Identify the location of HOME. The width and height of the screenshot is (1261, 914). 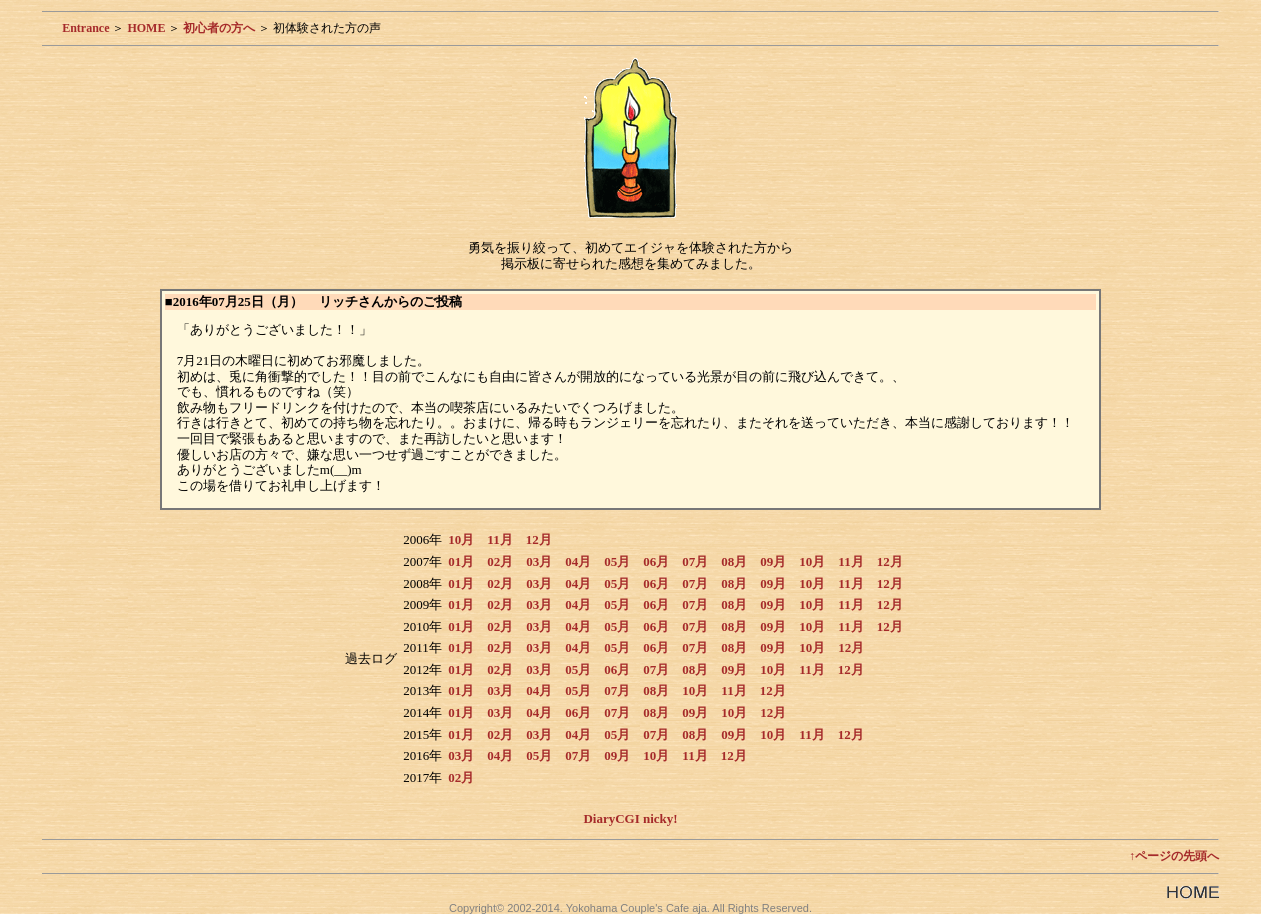
(146, 28).